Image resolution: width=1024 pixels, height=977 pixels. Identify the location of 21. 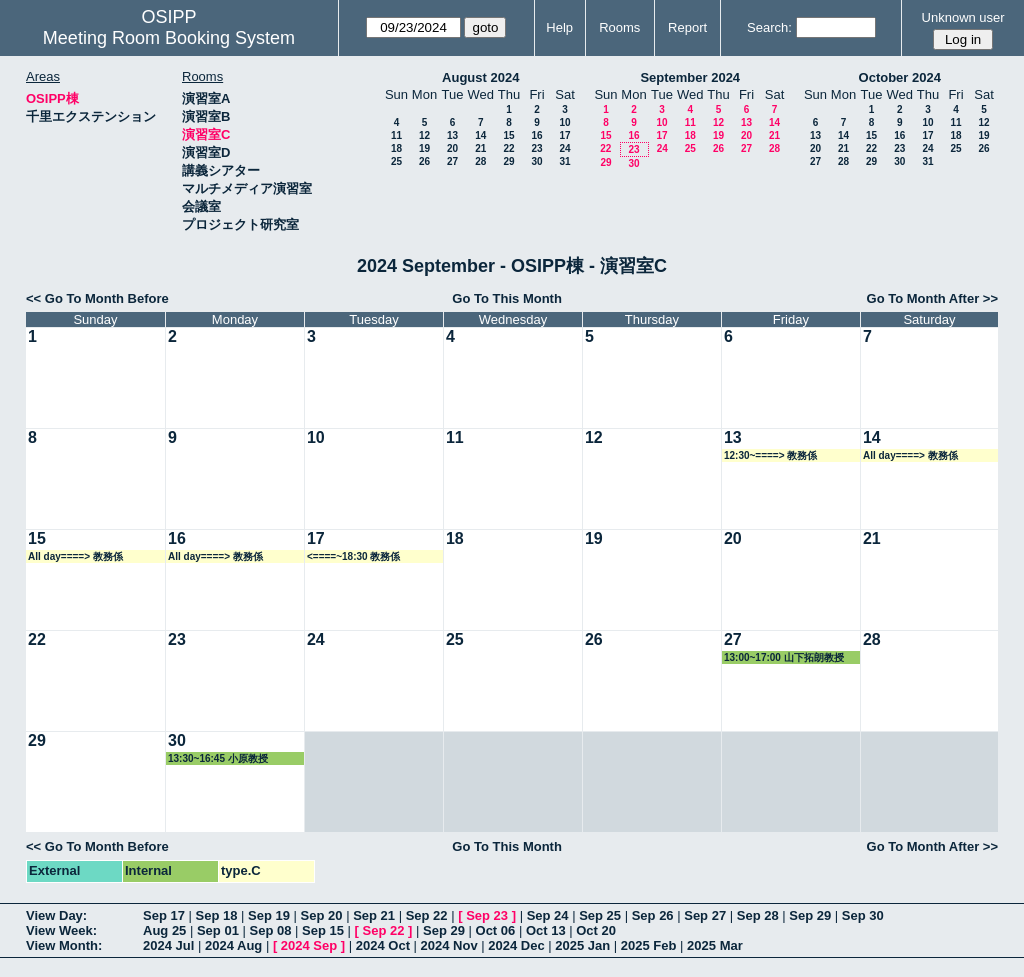
(480, 148).